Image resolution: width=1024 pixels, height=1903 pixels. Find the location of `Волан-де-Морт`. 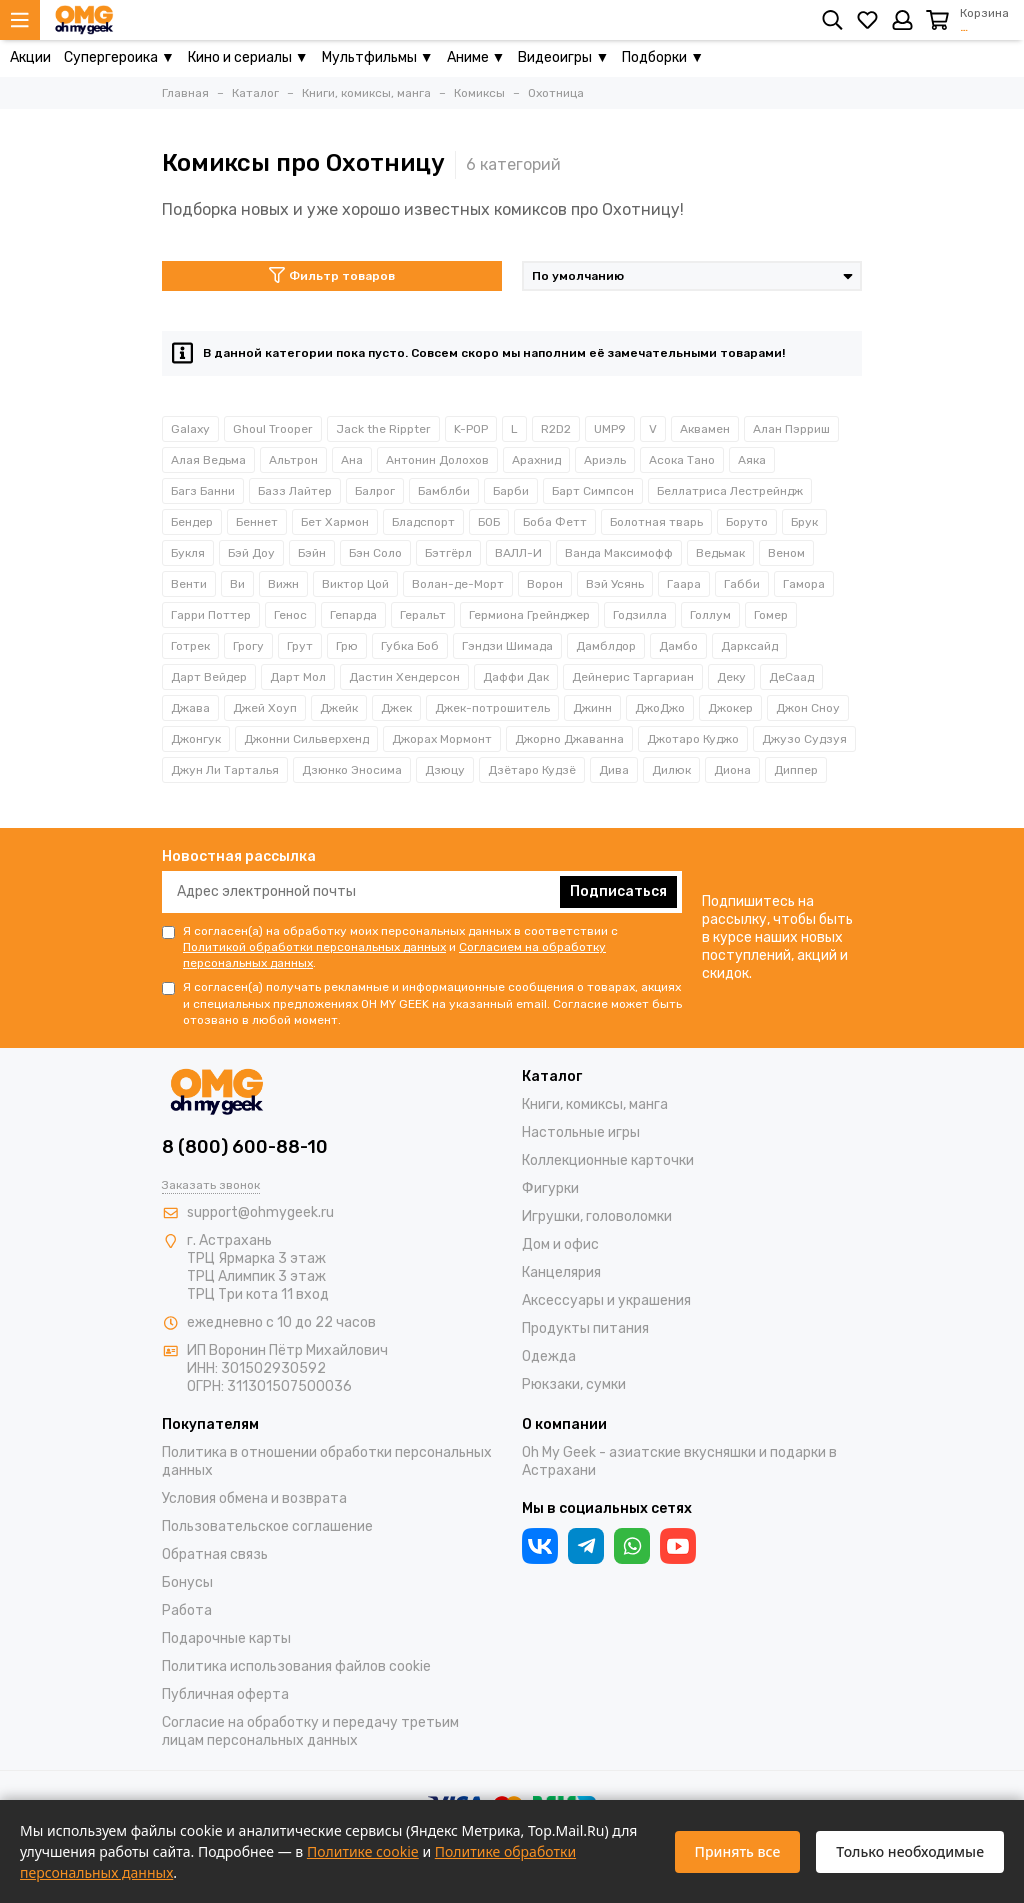

Волан-де-Морт is located at coordinates (458, 584).